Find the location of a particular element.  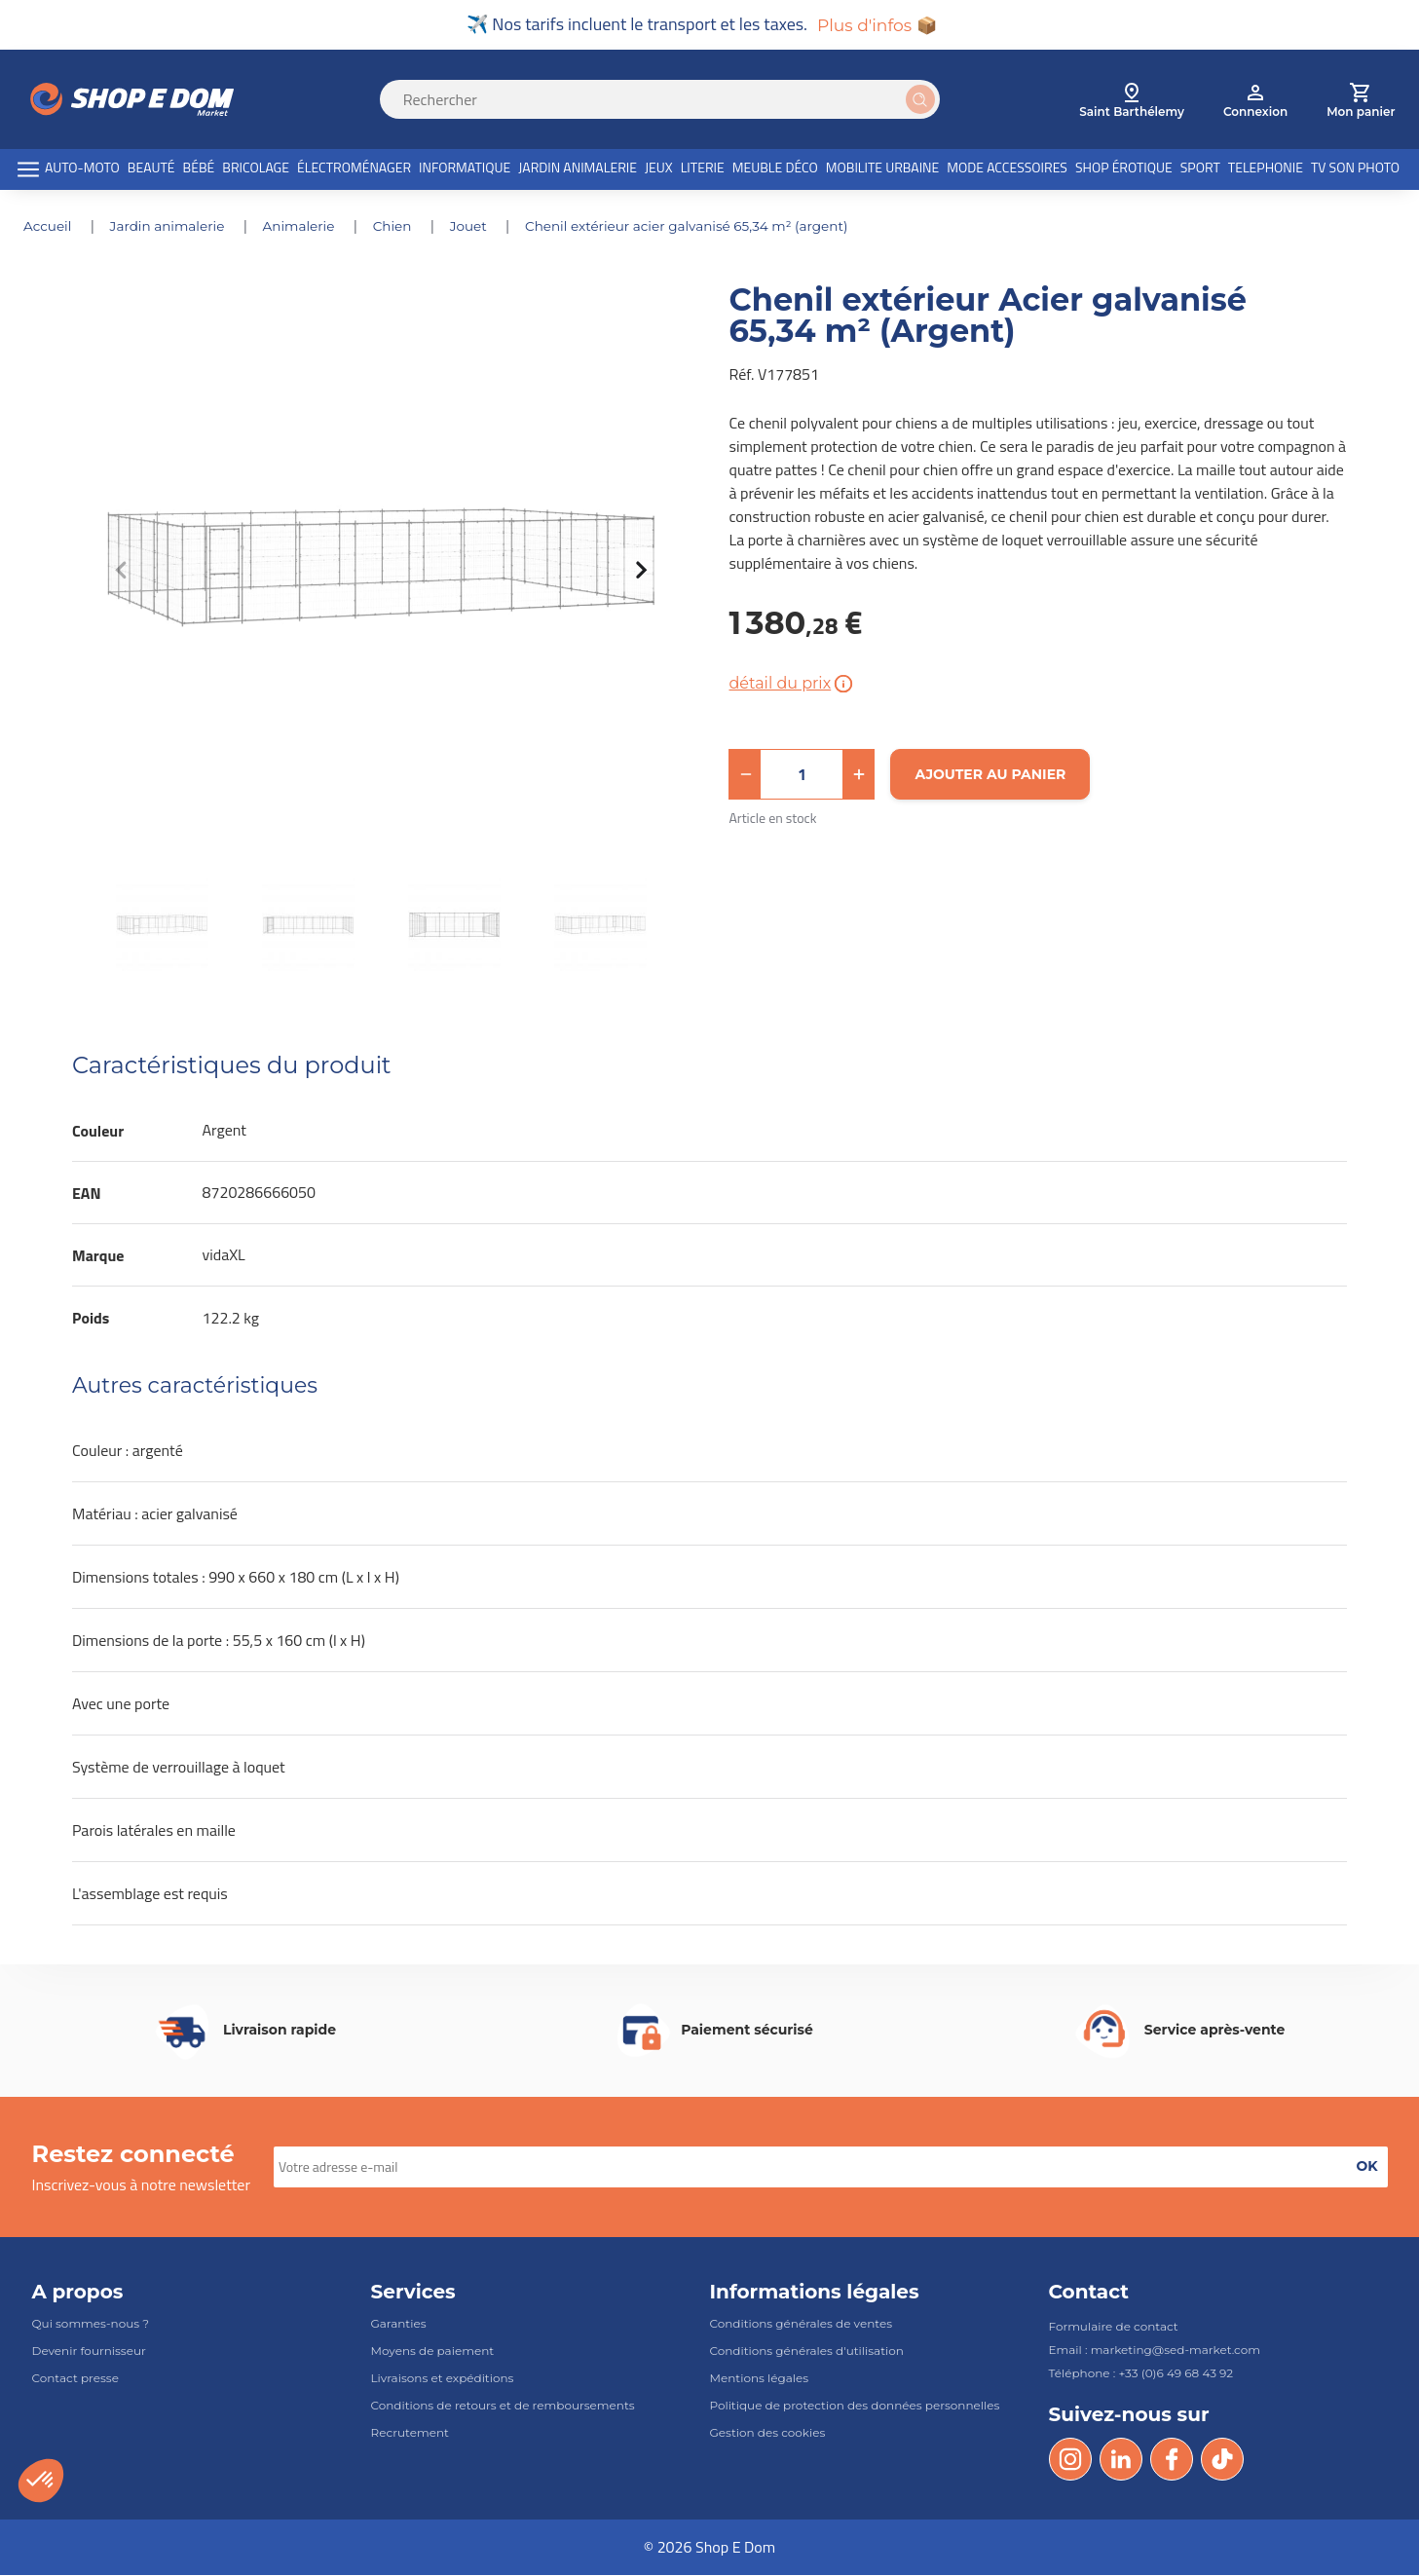

Recrutement is located at coordinates (410, 2434).